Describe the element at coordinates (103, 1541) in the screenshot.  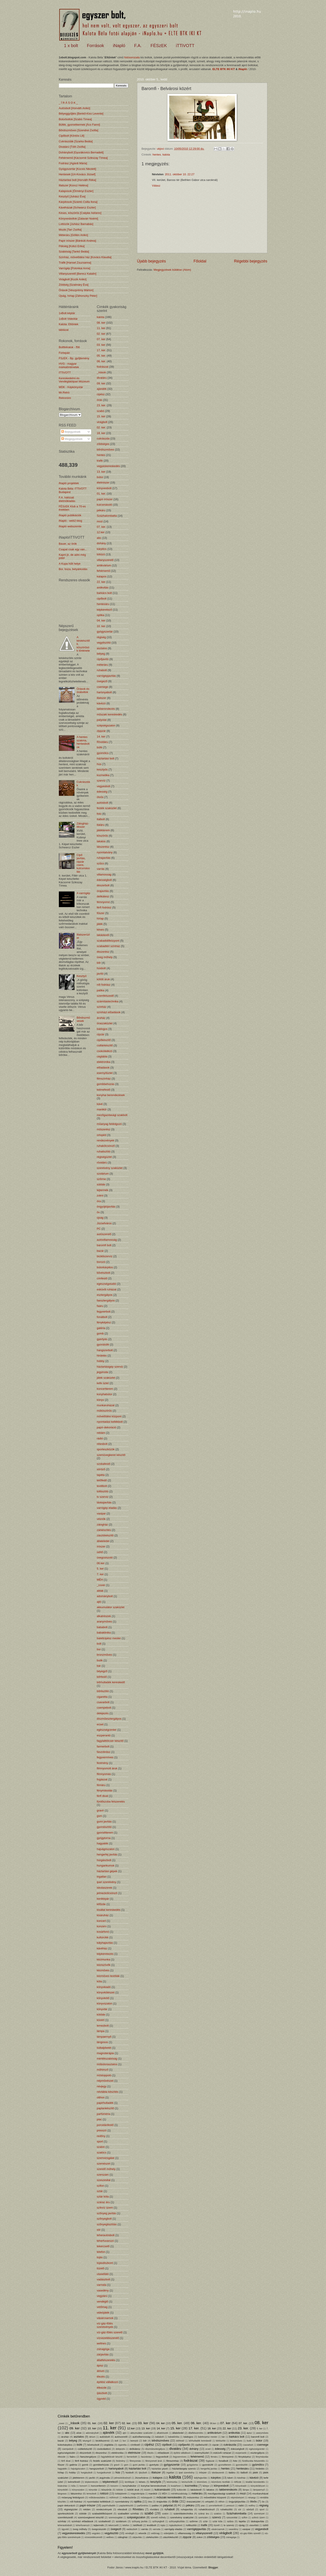
I see `állateledel` at that location.